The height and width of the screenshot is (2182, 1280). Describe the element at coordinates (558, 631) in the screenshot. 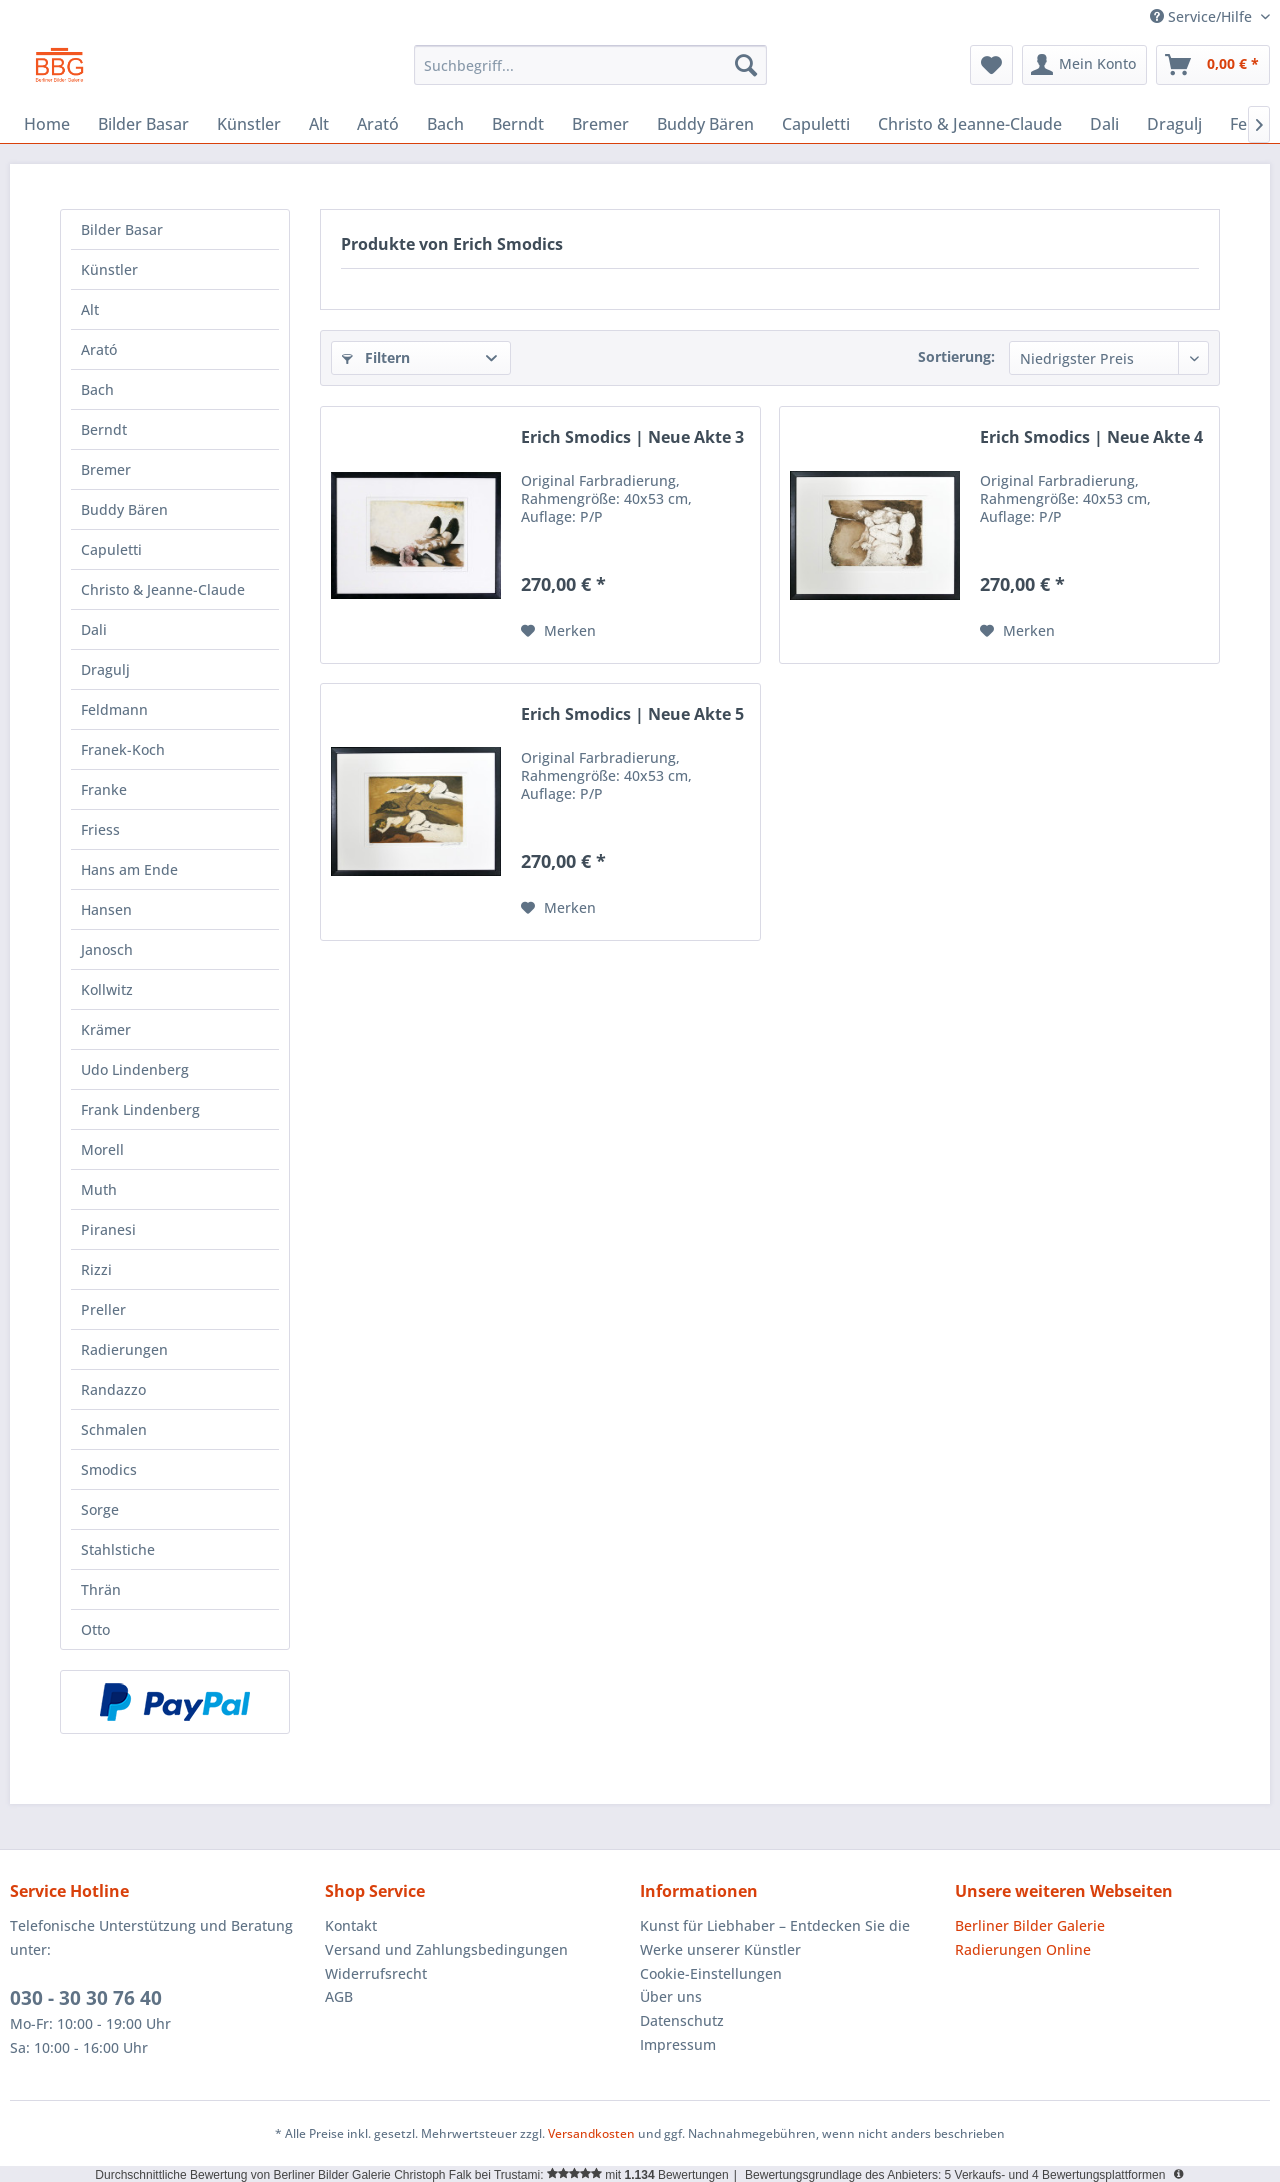

I see `[Auf den Merkzettel]` at that location.